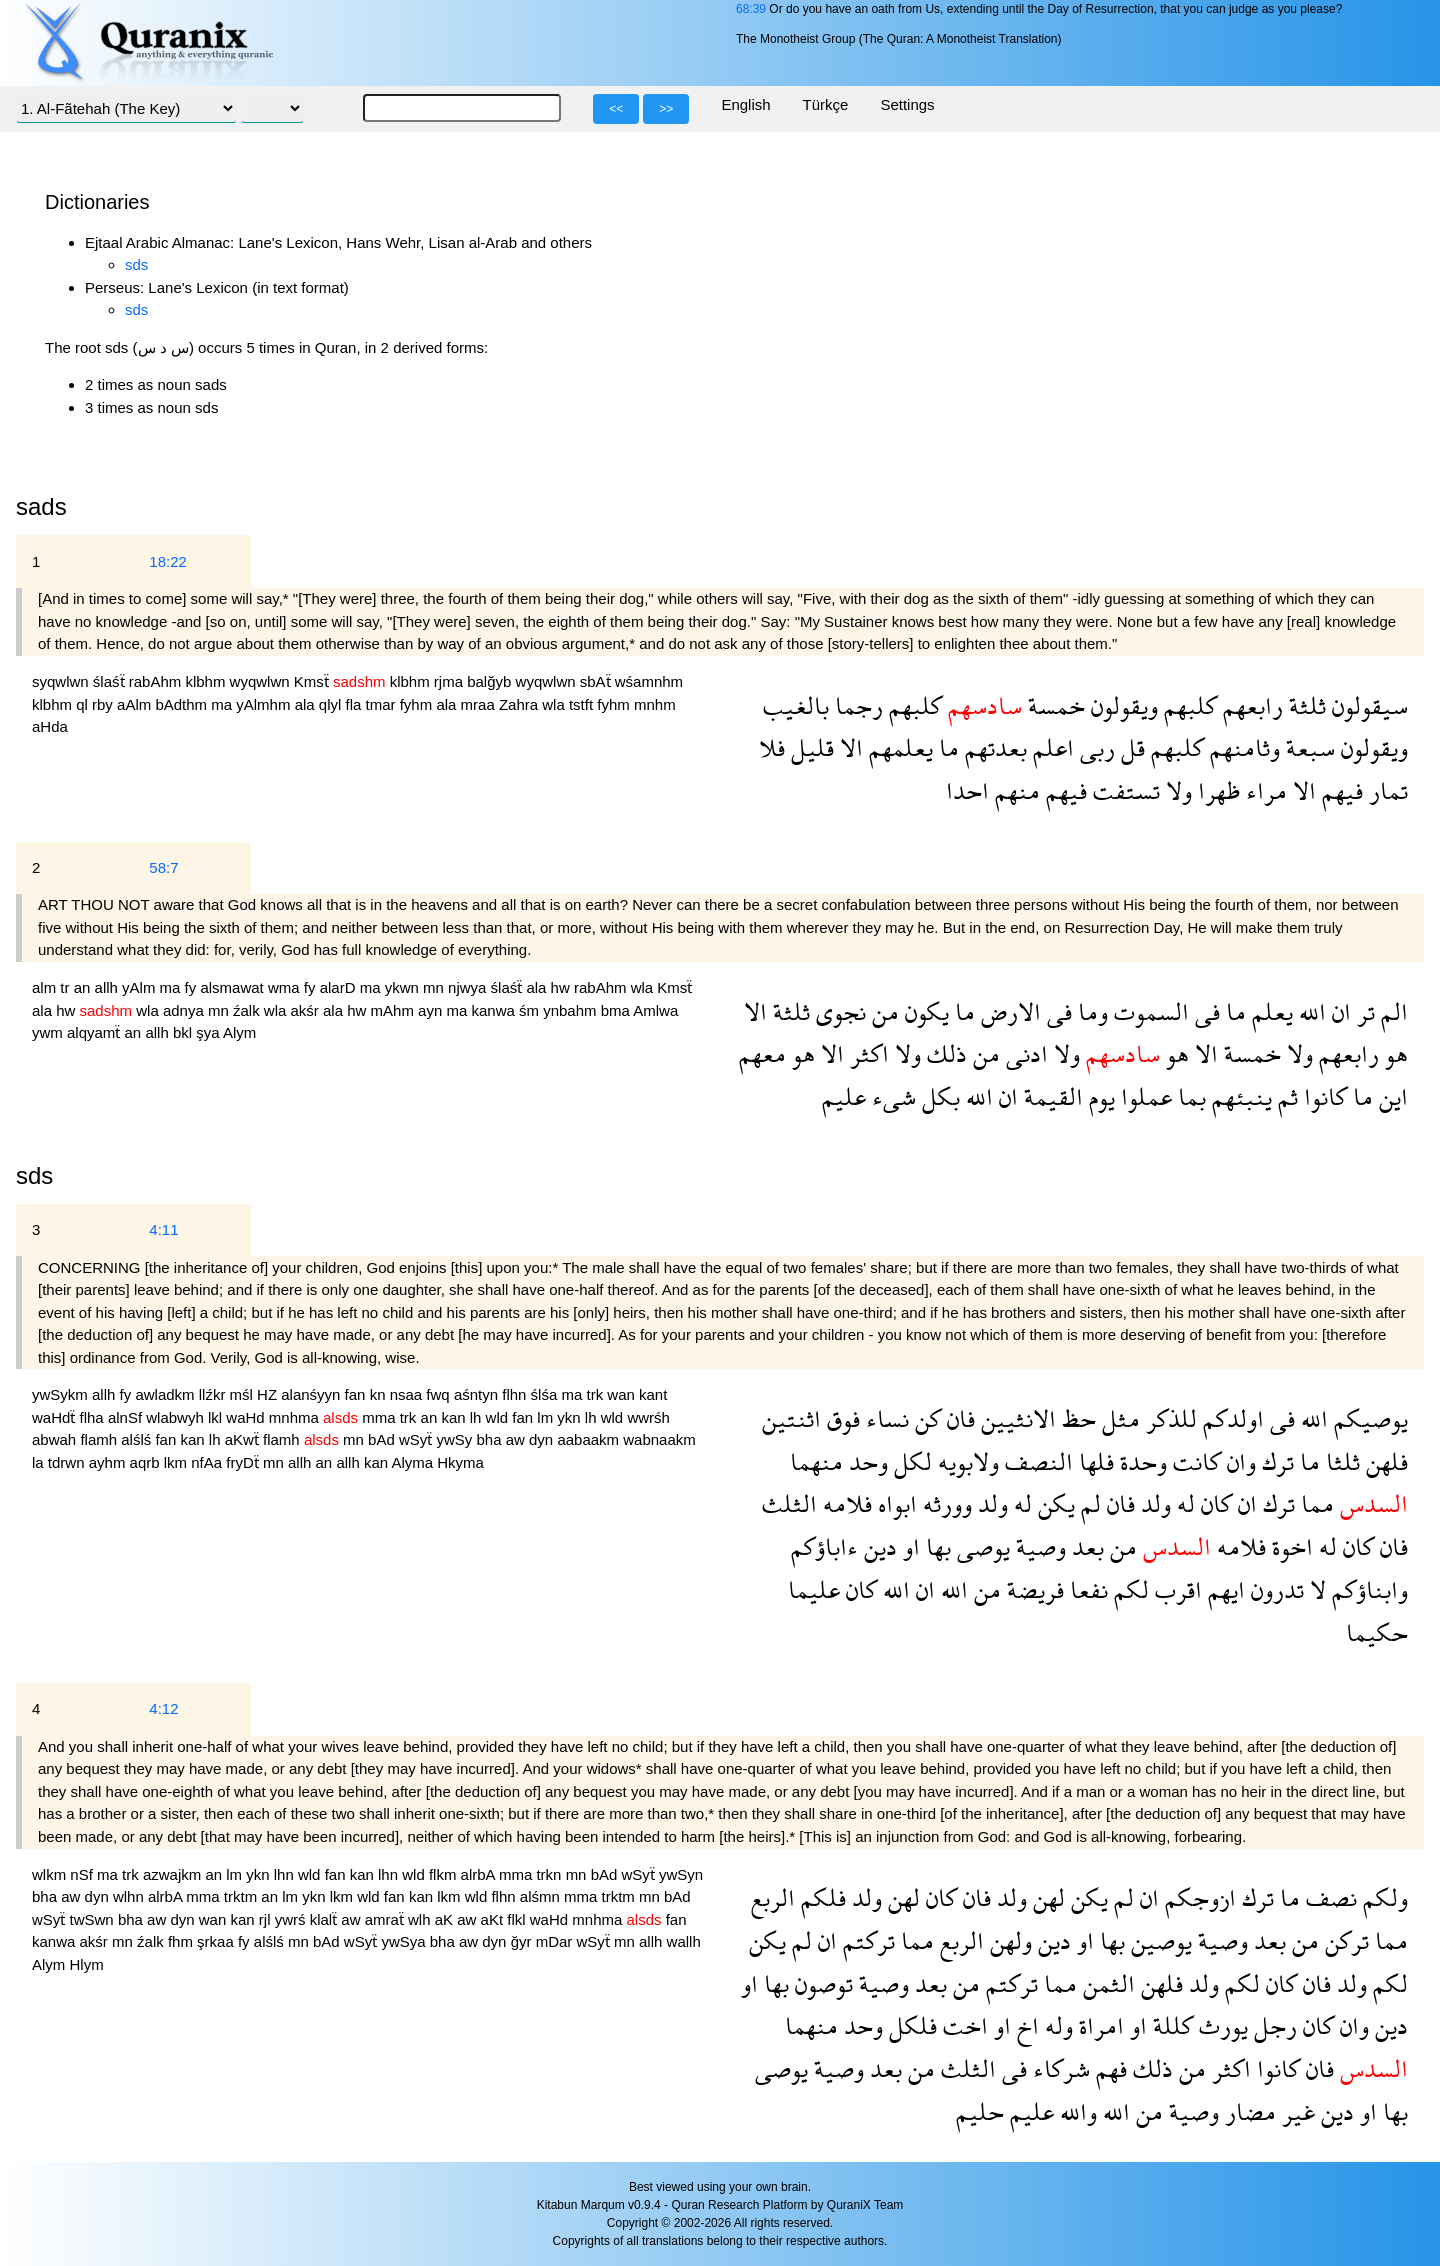 The width and height of the screenshot is (1440, 2266). Describe the element at coordinates (357, 1394) in the screenshot. I see `fan` at that location.